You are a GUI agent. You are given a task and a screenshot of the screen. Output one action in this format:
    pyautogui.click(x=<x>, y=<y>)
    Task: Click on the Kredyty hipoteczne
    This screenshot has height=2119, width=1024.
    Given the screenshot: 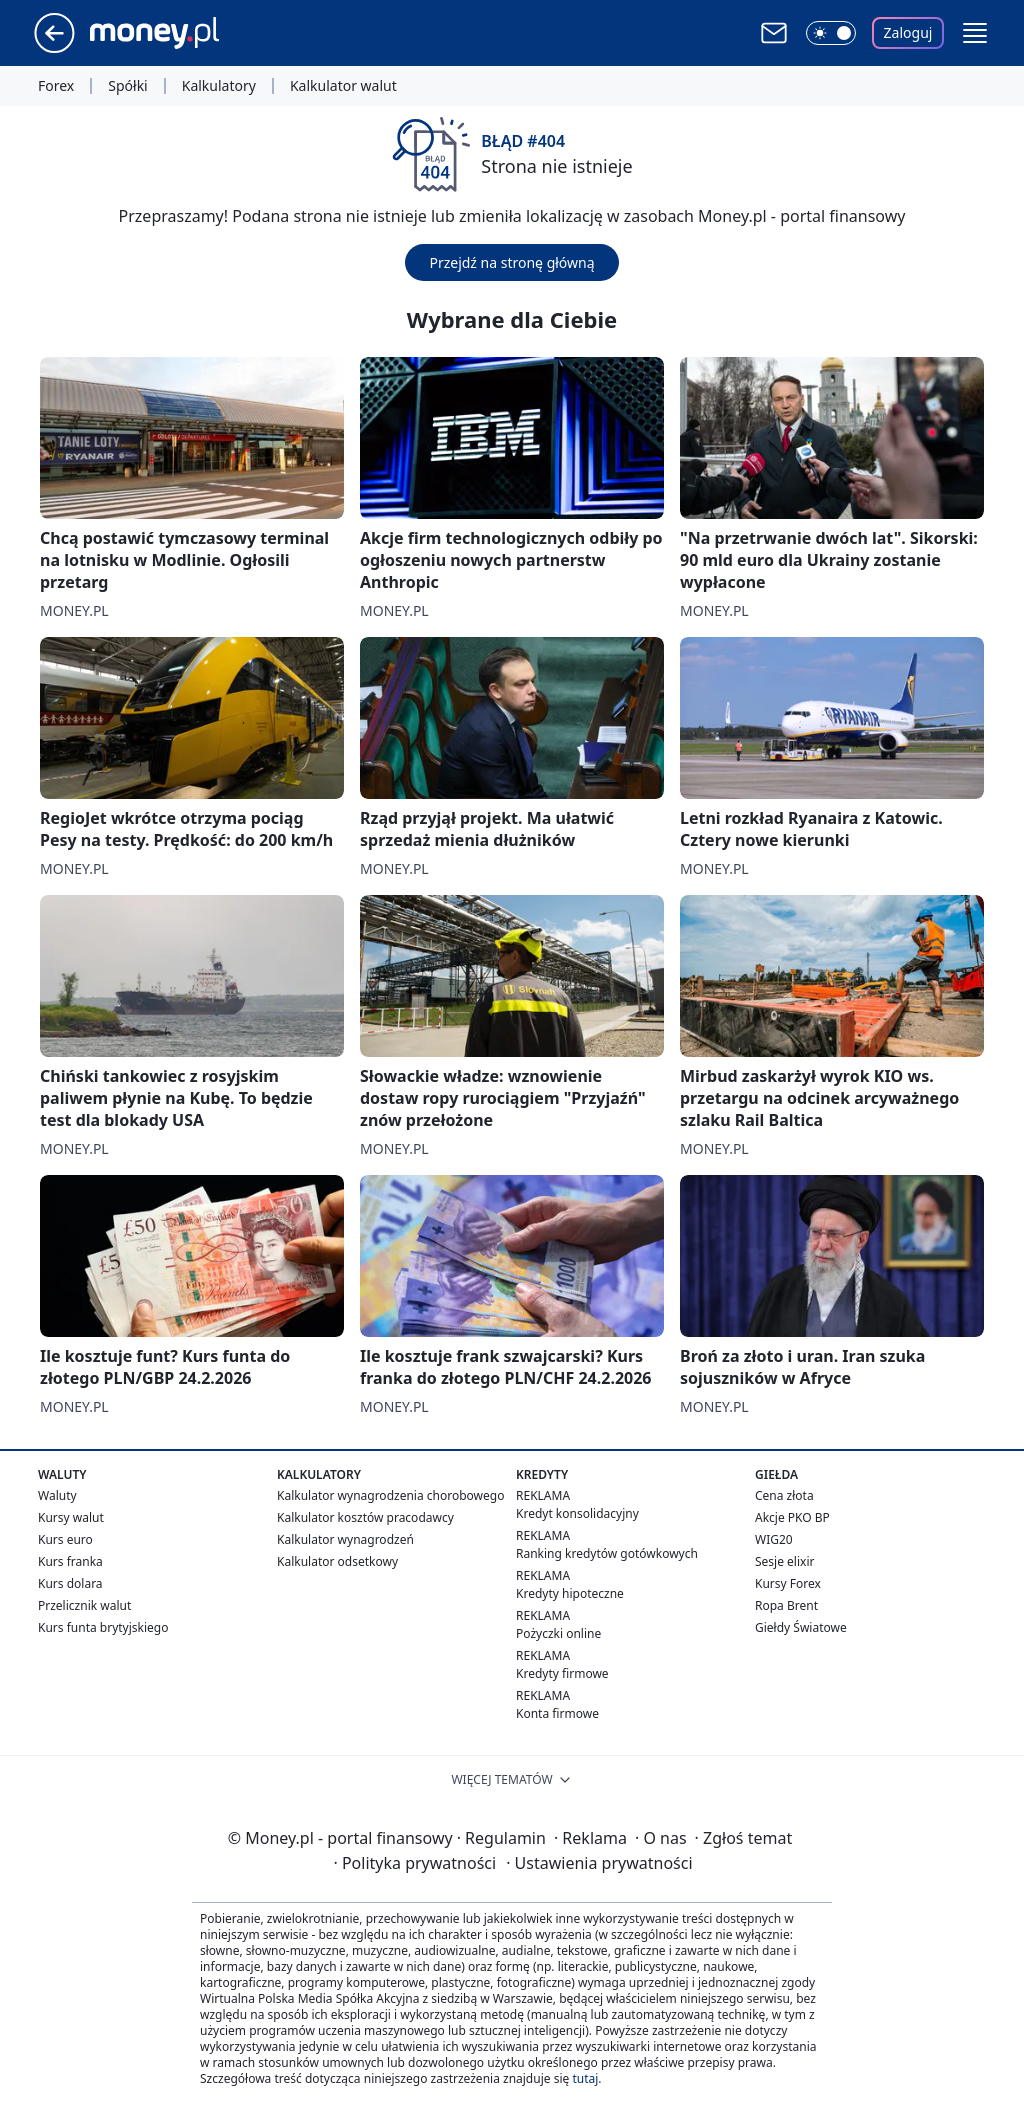 What is the action you would take?
    pyautogui.click(x=570, y=1593)
    